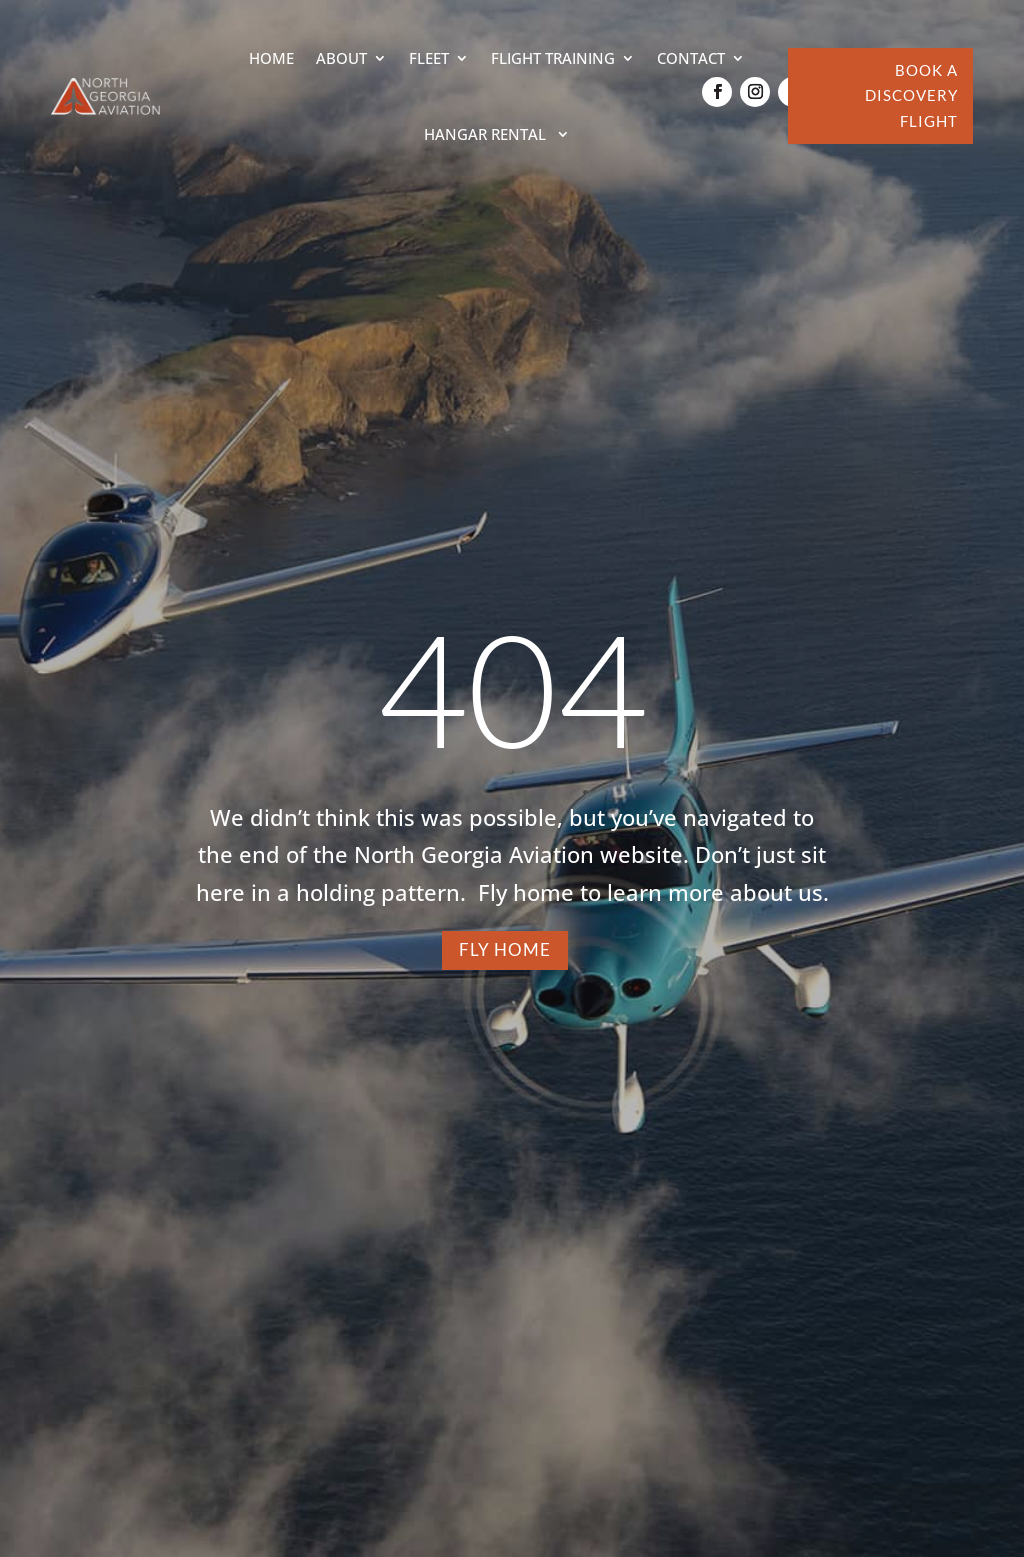  What do you see at coordinates (341, 58) in the screenshot?
I see `About` at bounding box center [341, 58].